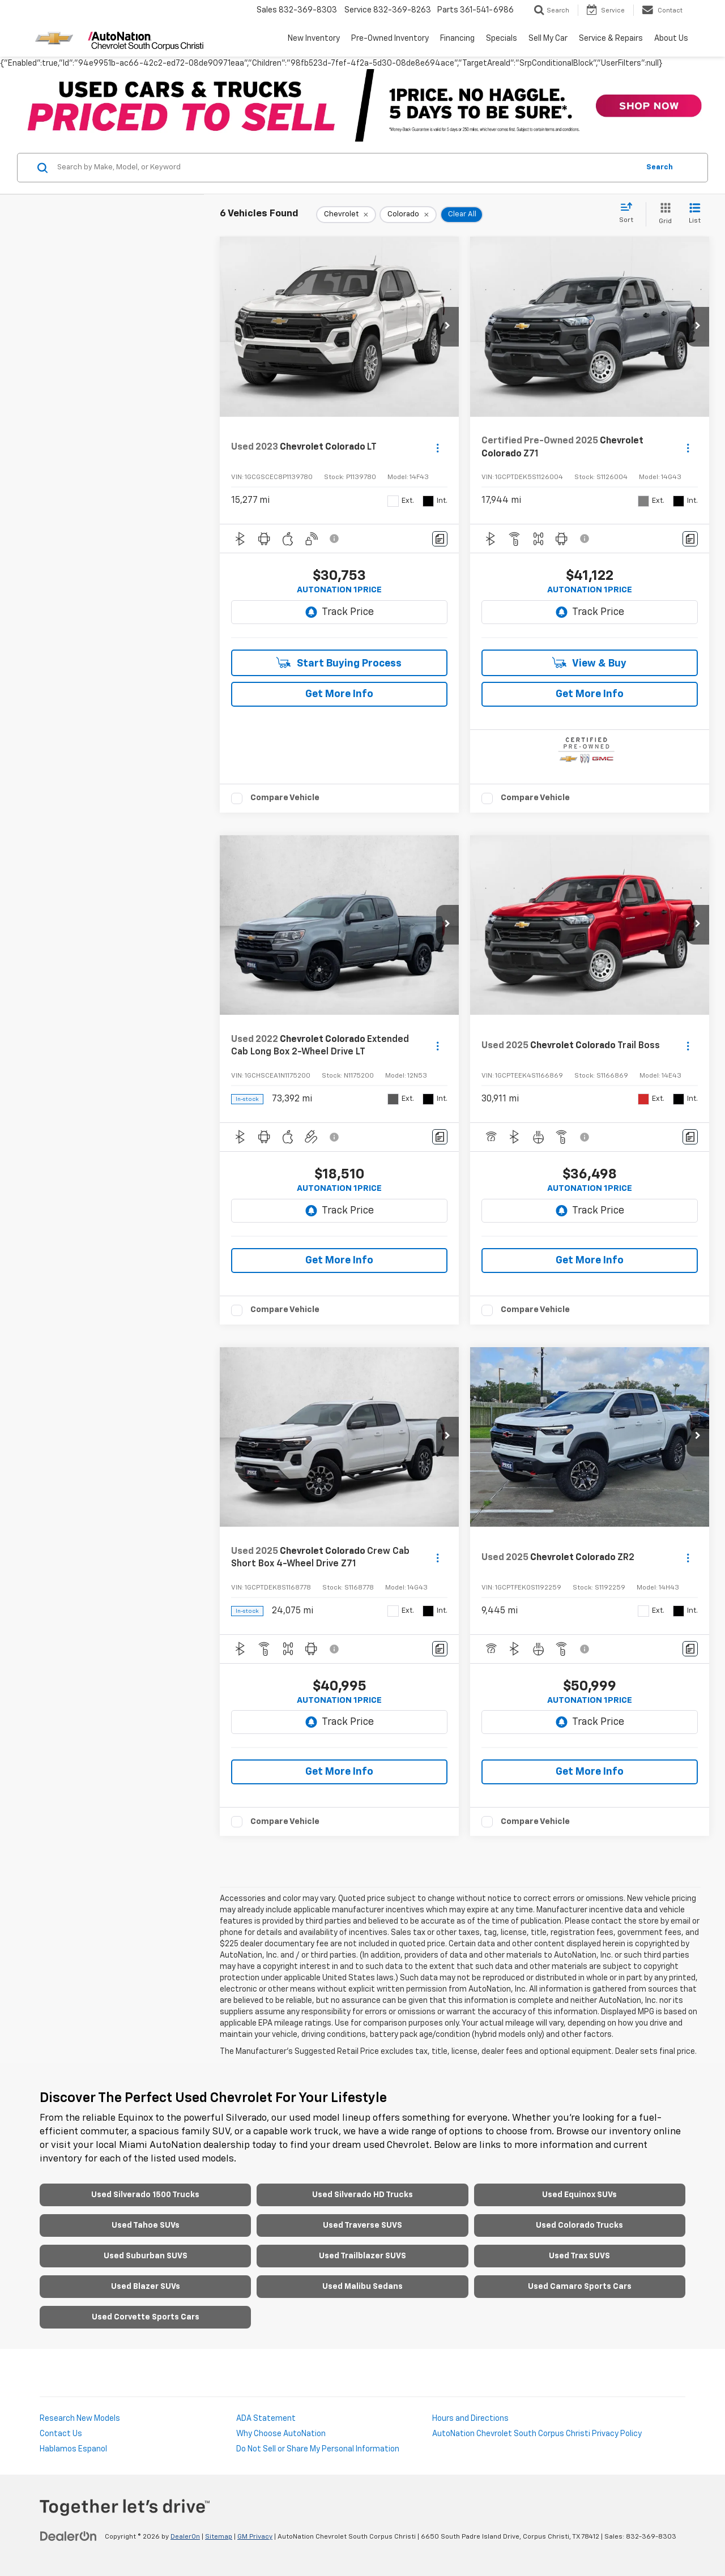 The width and height of the screenshot is (725, 2576). Describe the element at coordinates (185, 2537) in the screenshot. I see `DealerOn [DealerOn Home Page]` at that location.